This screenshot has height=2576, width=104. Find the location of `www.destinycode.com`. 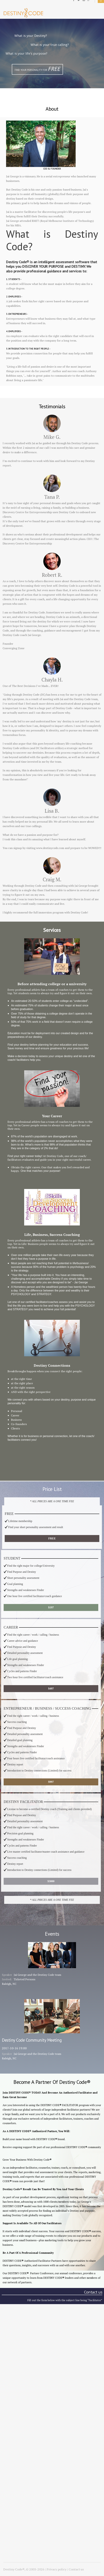

www.destinycode.com is located at coordinates (50, 848).